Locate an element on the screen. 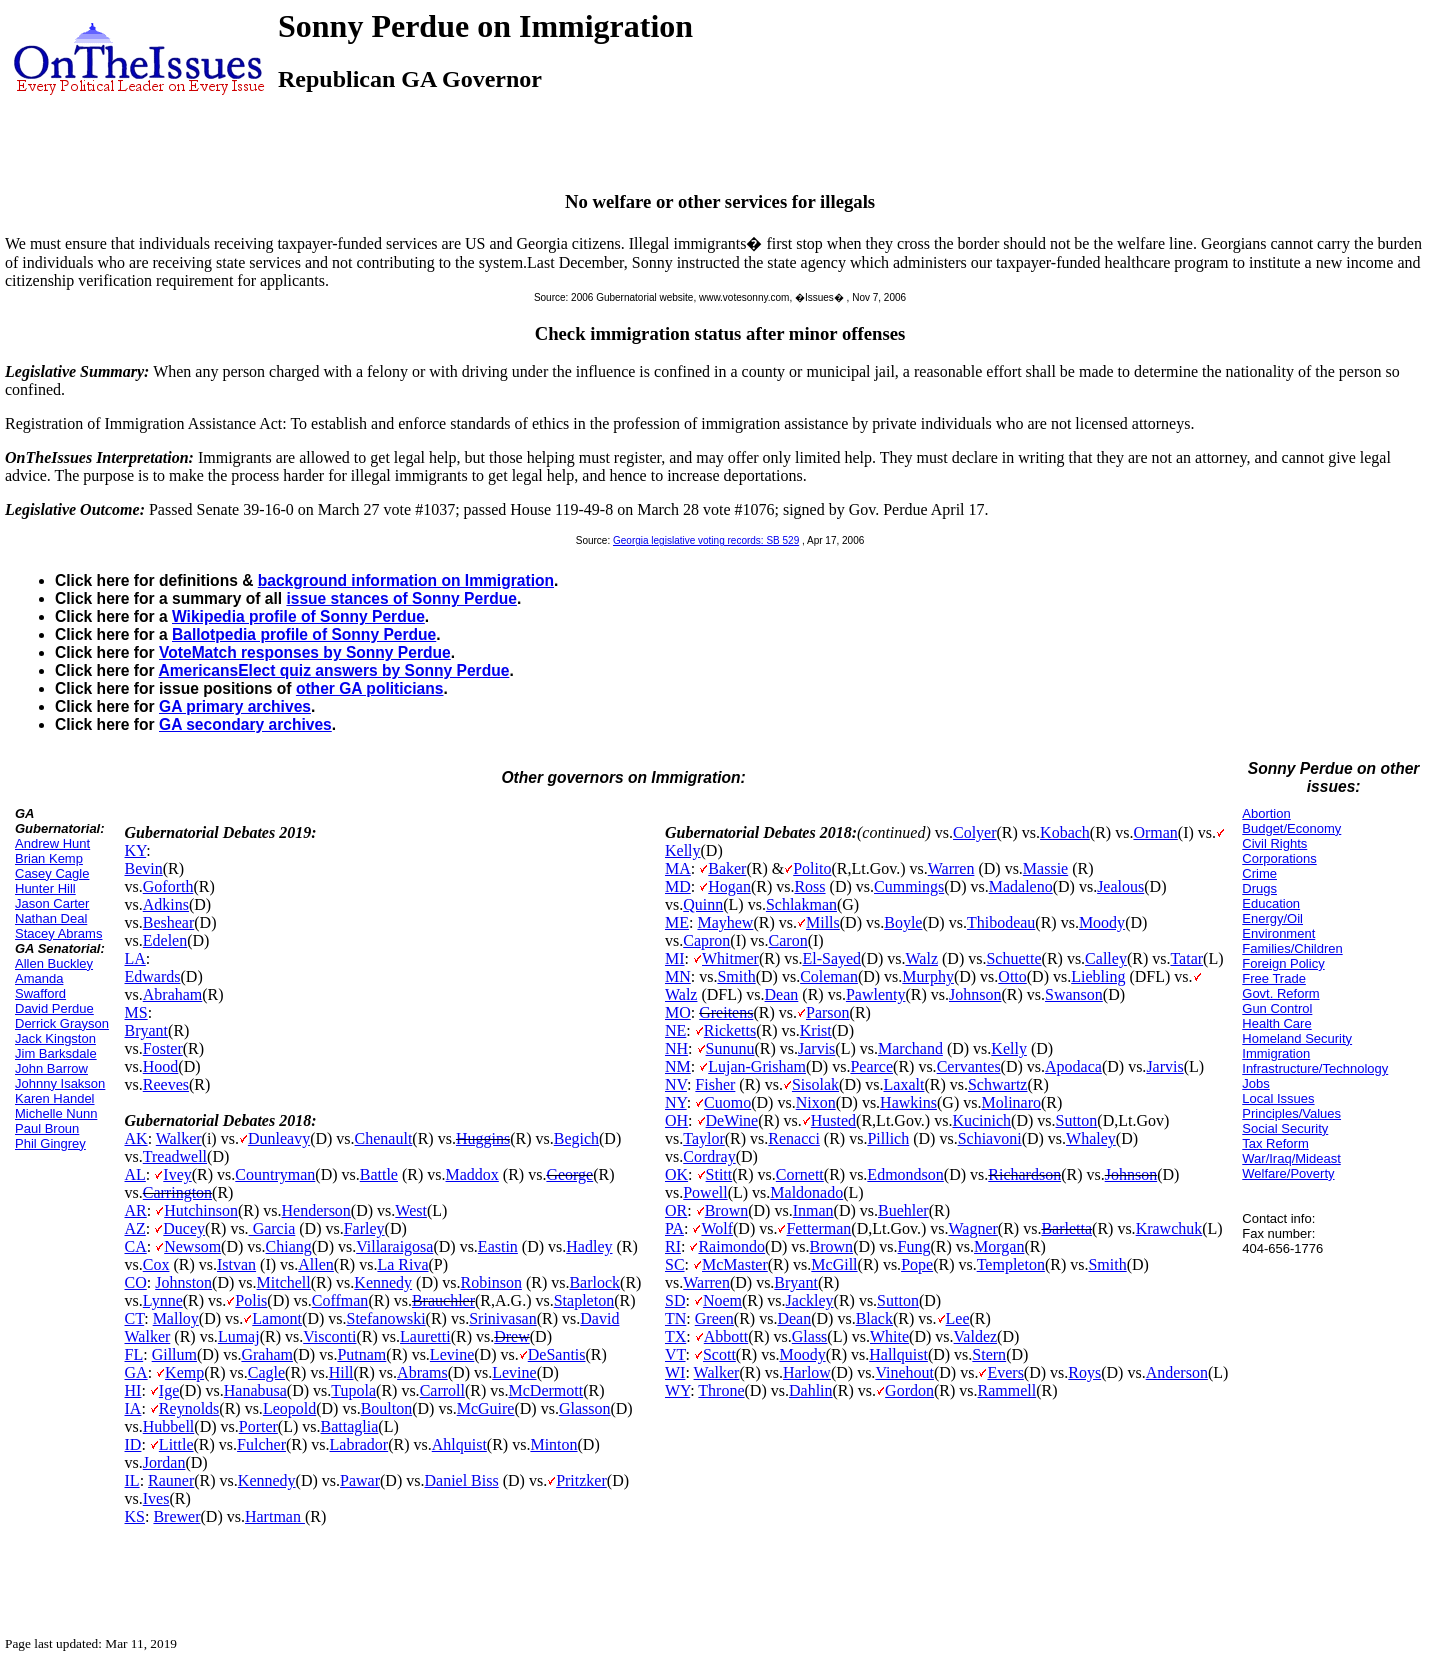  Moody is located at coordinates (1102, 922).